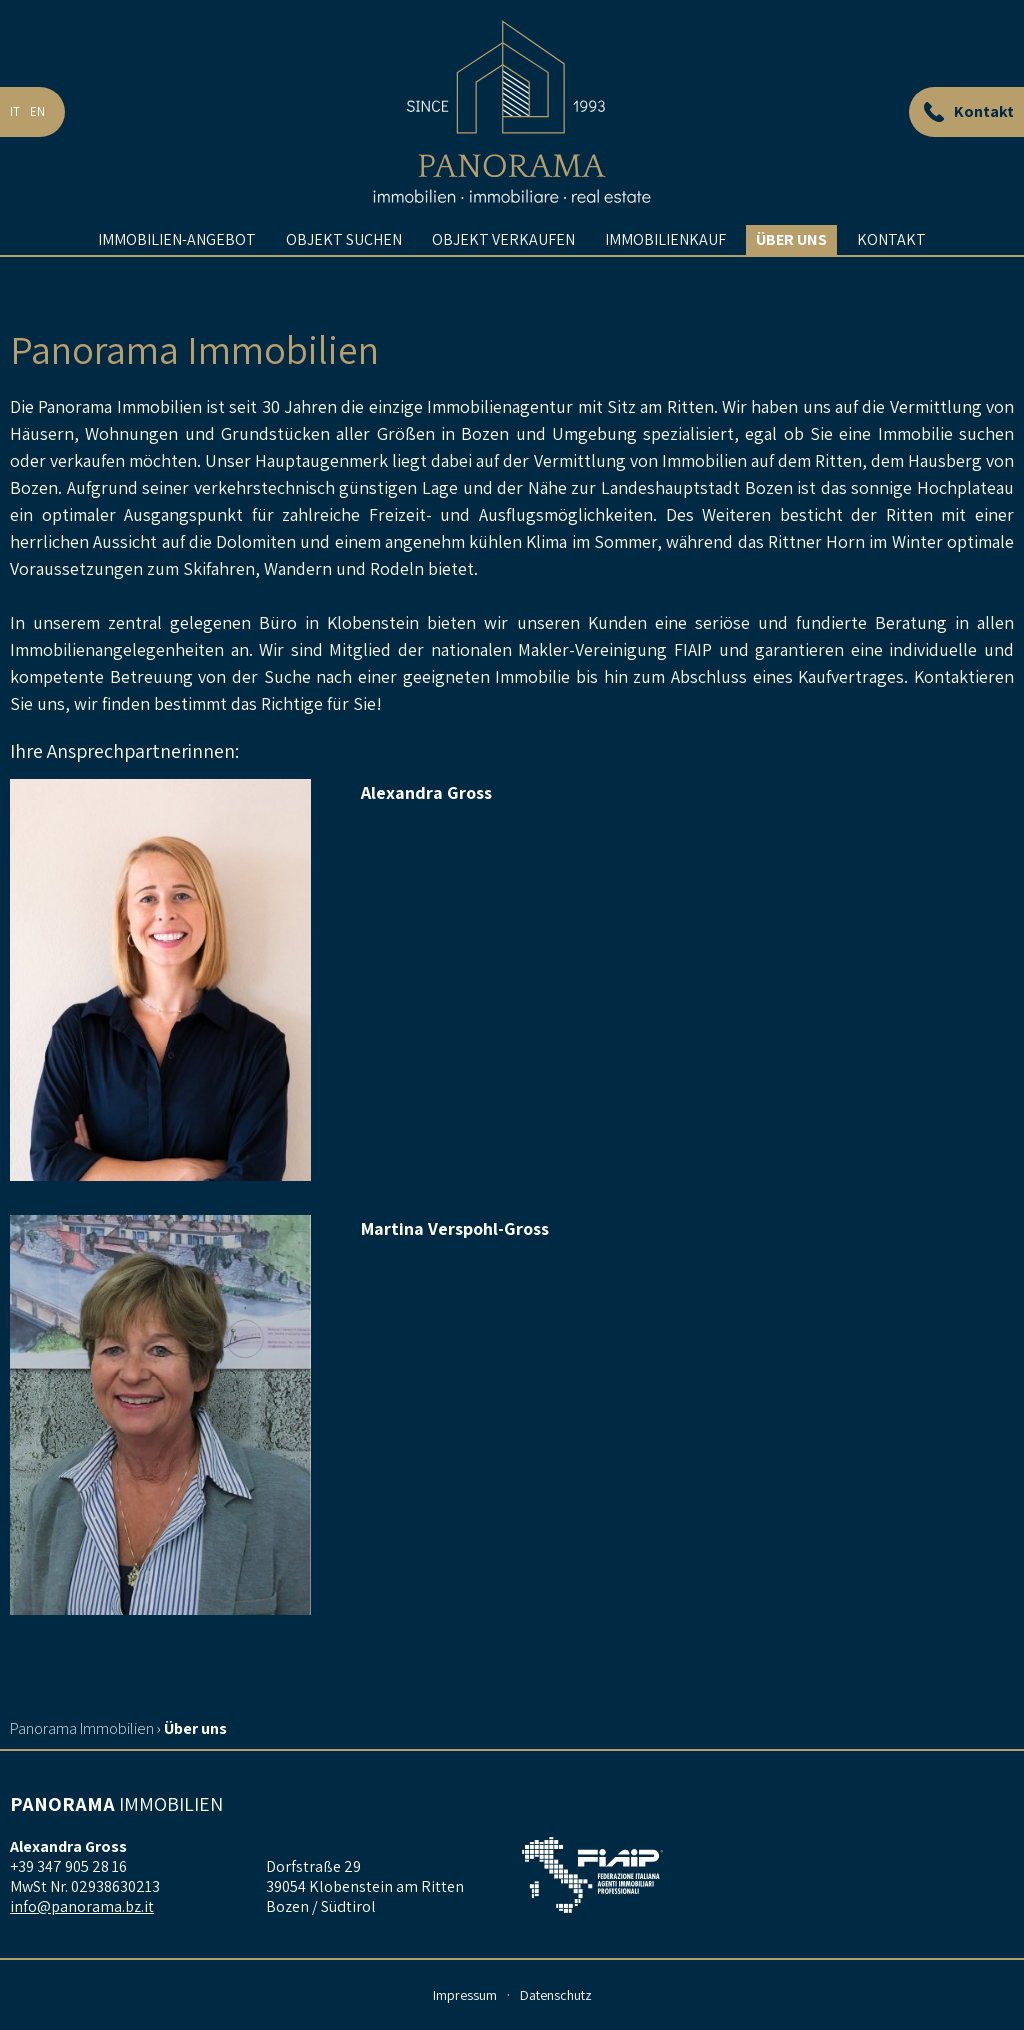  What do you see at coordinates (37, 129) in the screenshot?
I see `en` at bounding box center [37, 129].